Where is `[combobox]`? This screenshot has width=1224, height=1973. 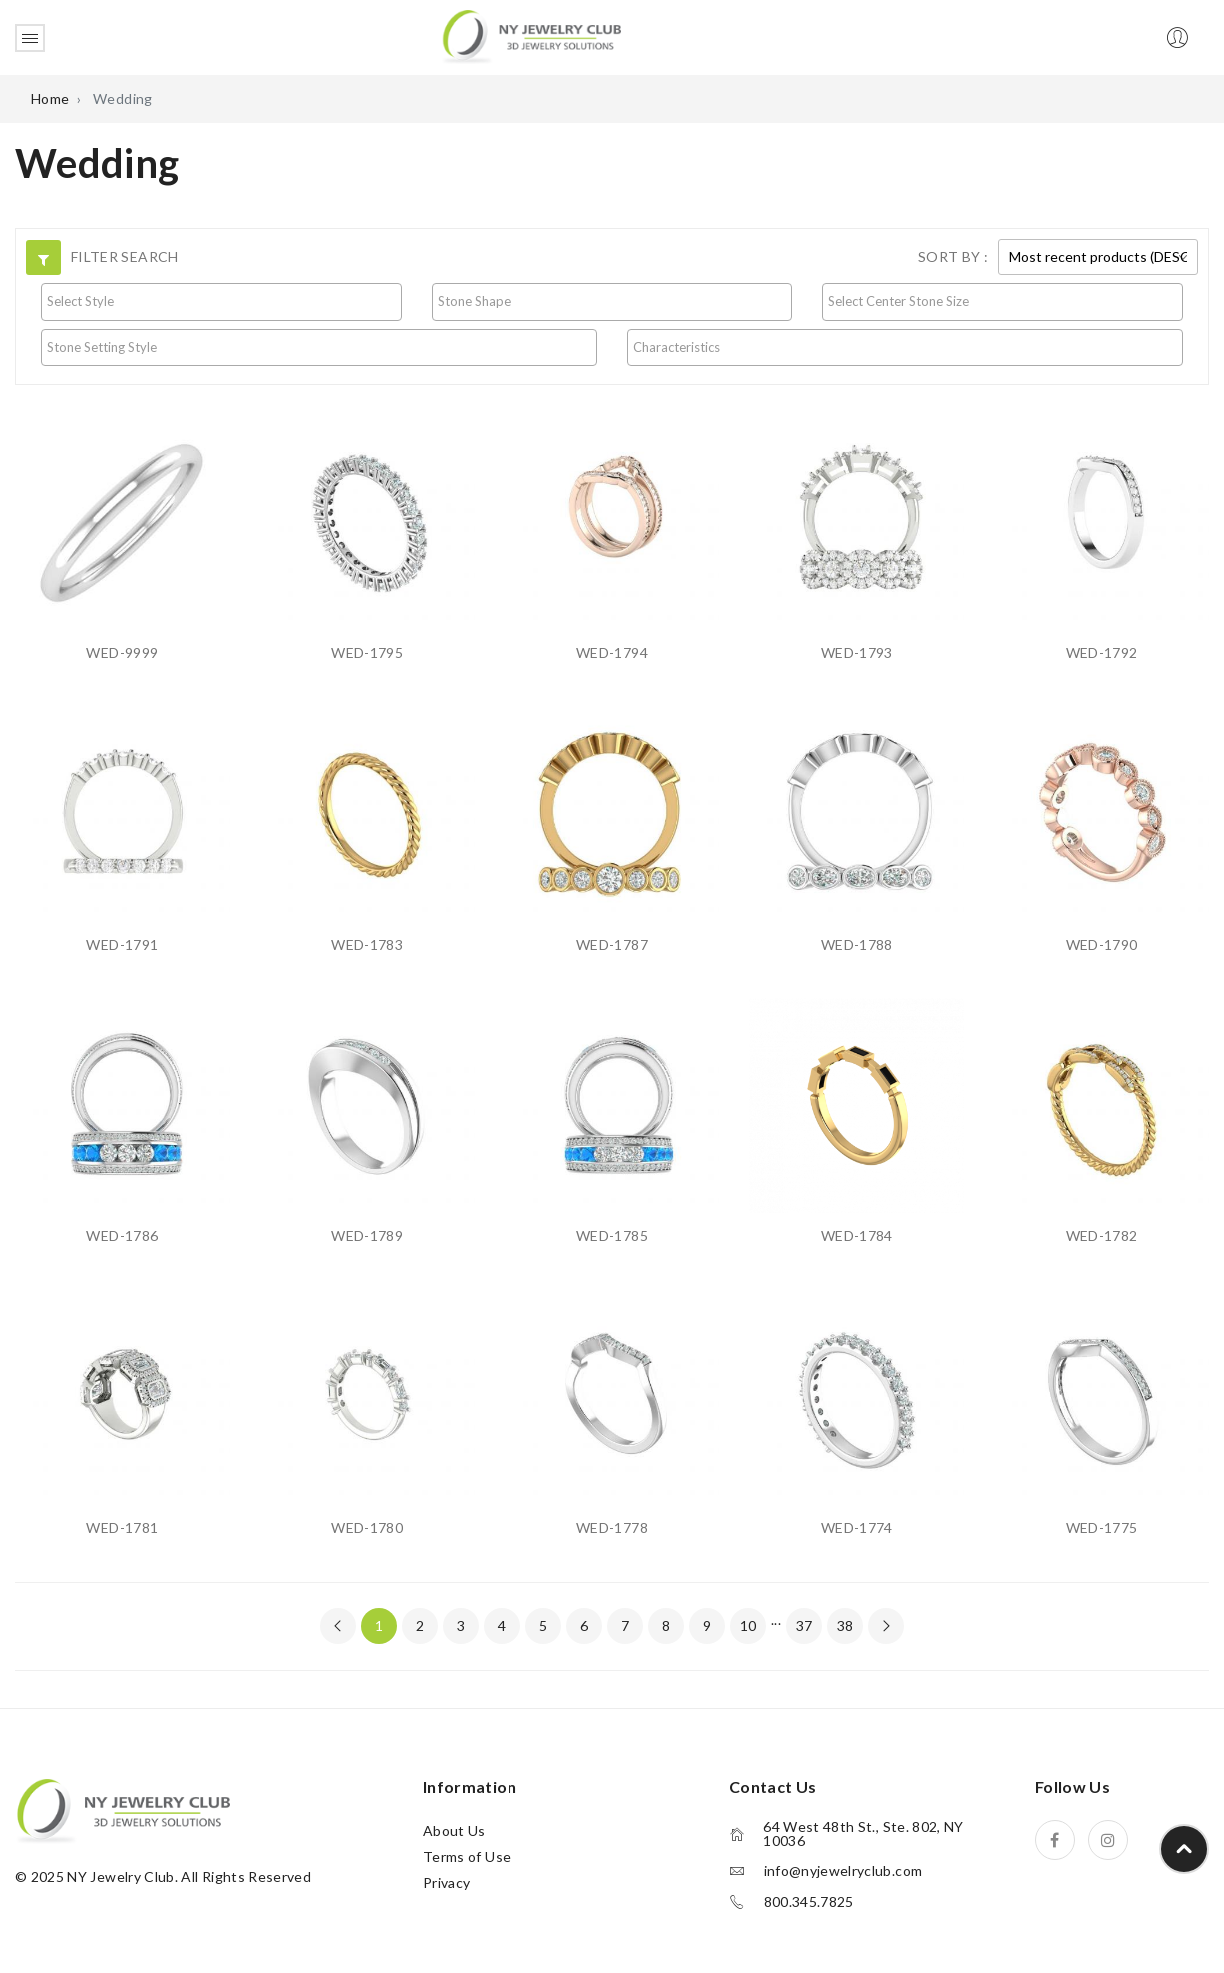
[combobox] is located at coordinates (221, 302).